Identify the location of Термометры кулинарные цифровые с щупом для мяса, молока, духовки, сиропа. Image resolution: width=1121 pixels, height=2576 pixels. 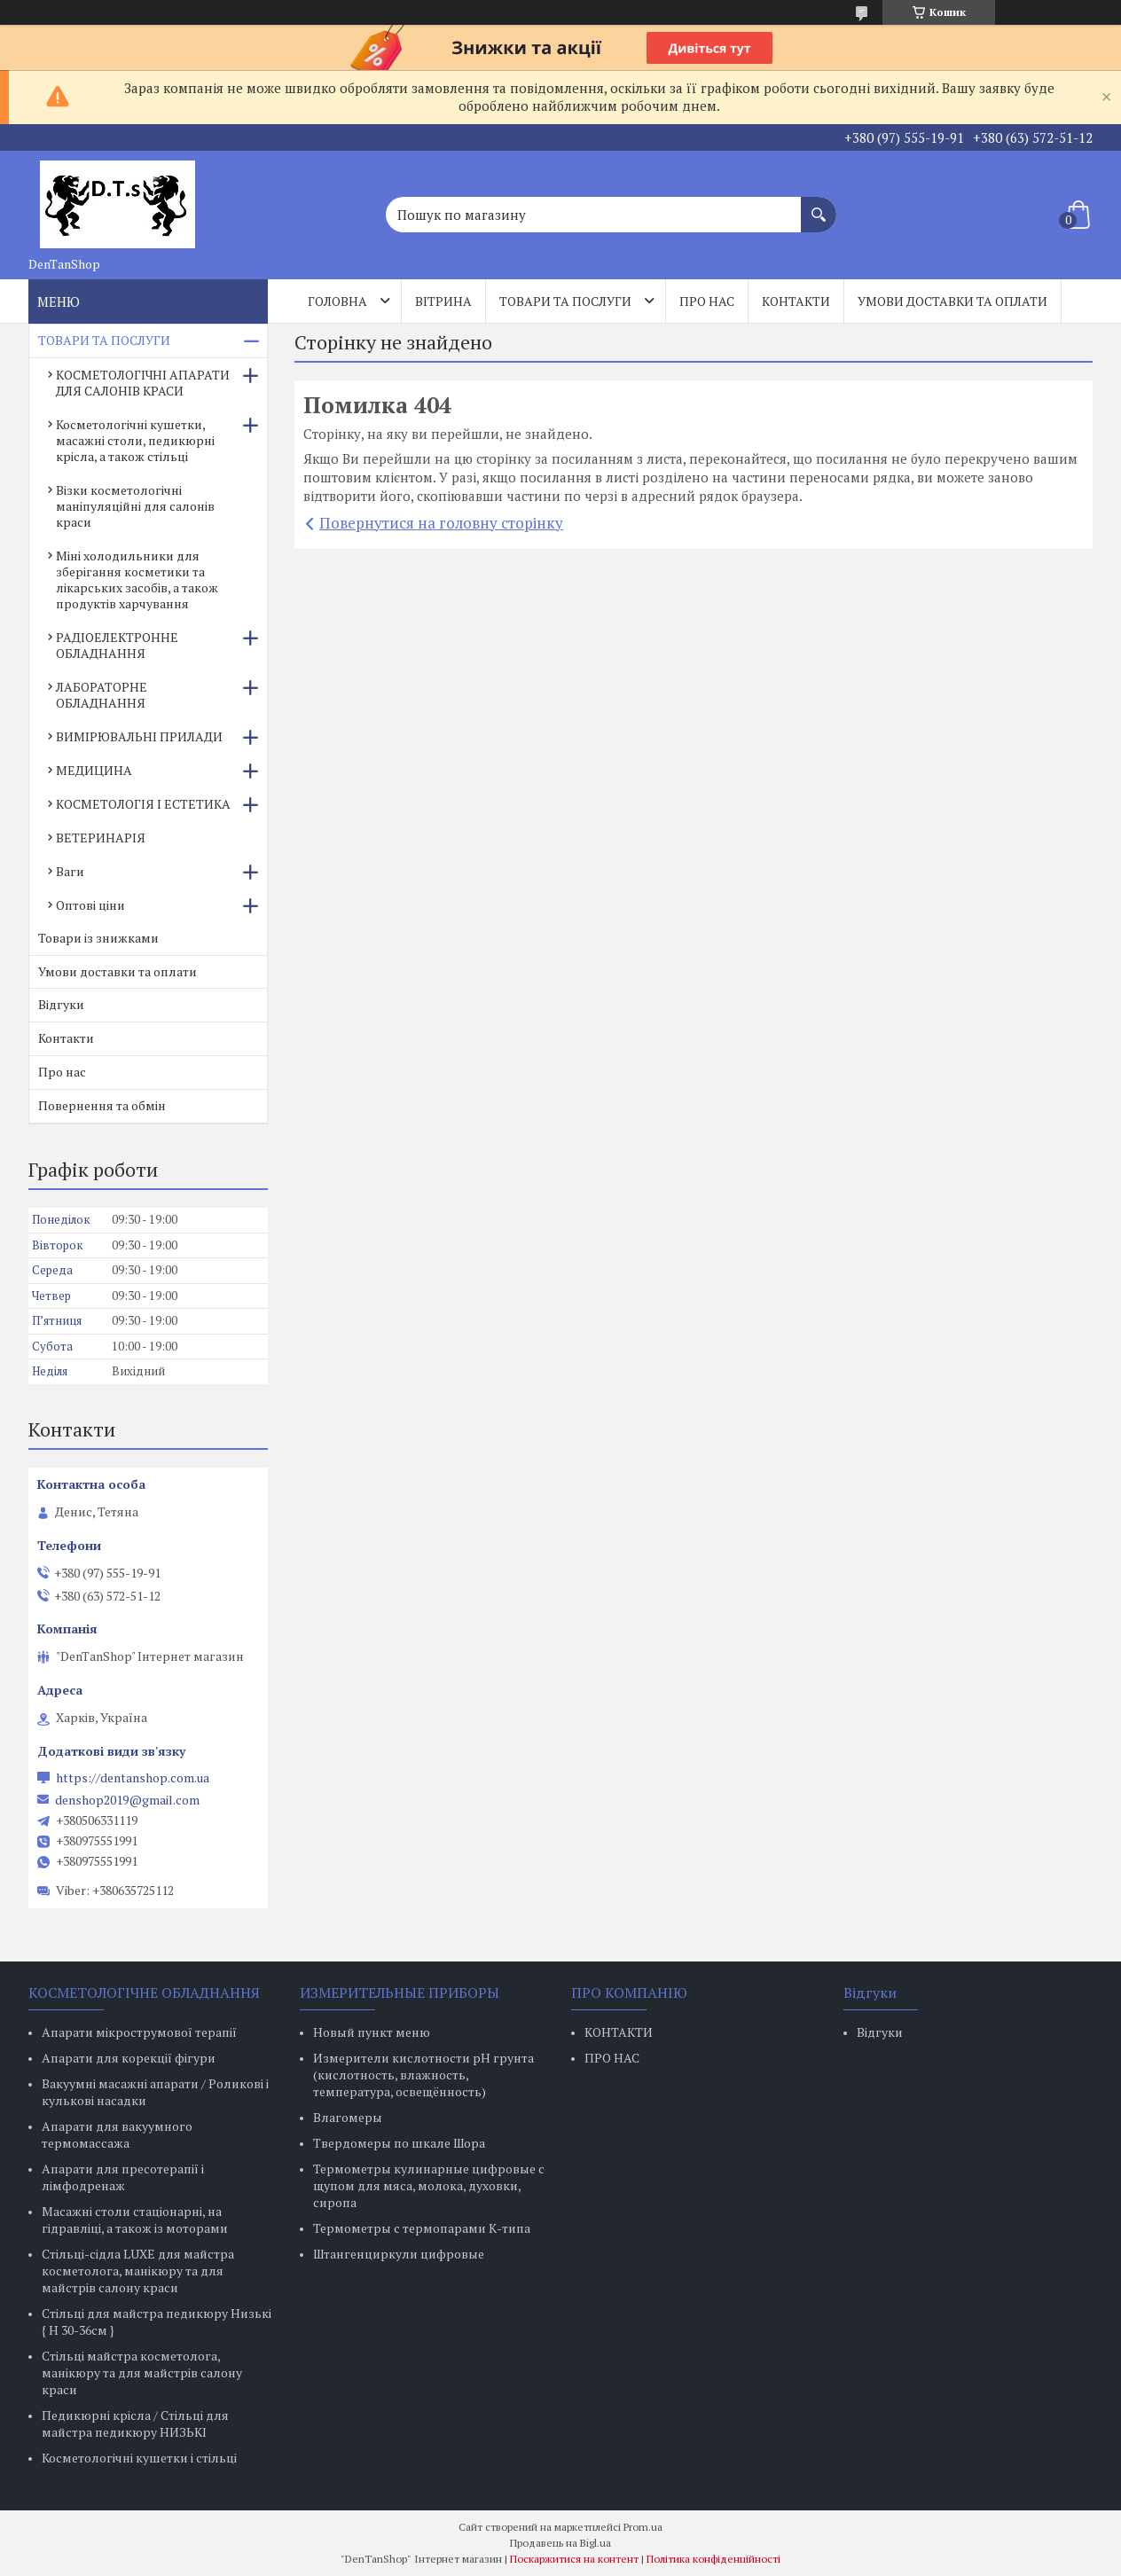
(429, 2185).